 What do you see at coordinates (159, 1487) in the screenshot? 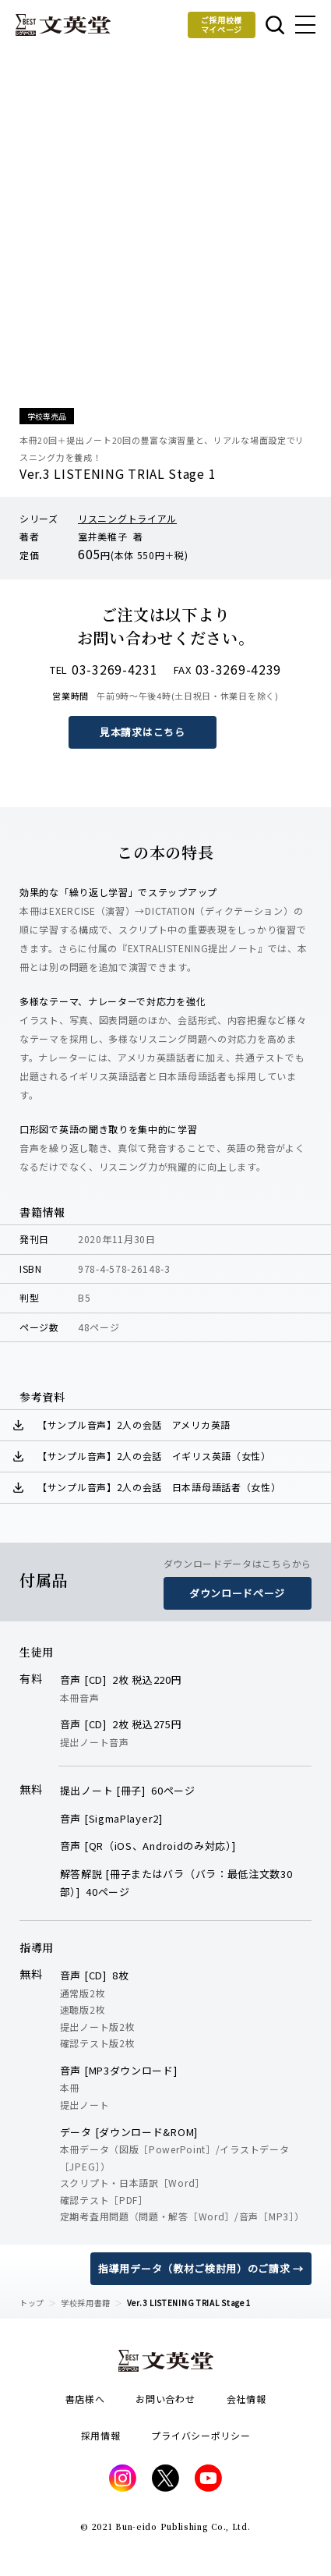
I see `【サンプル音声】2人の会話 日本語母語話者（女性）` at bounding box center [159, 1487].